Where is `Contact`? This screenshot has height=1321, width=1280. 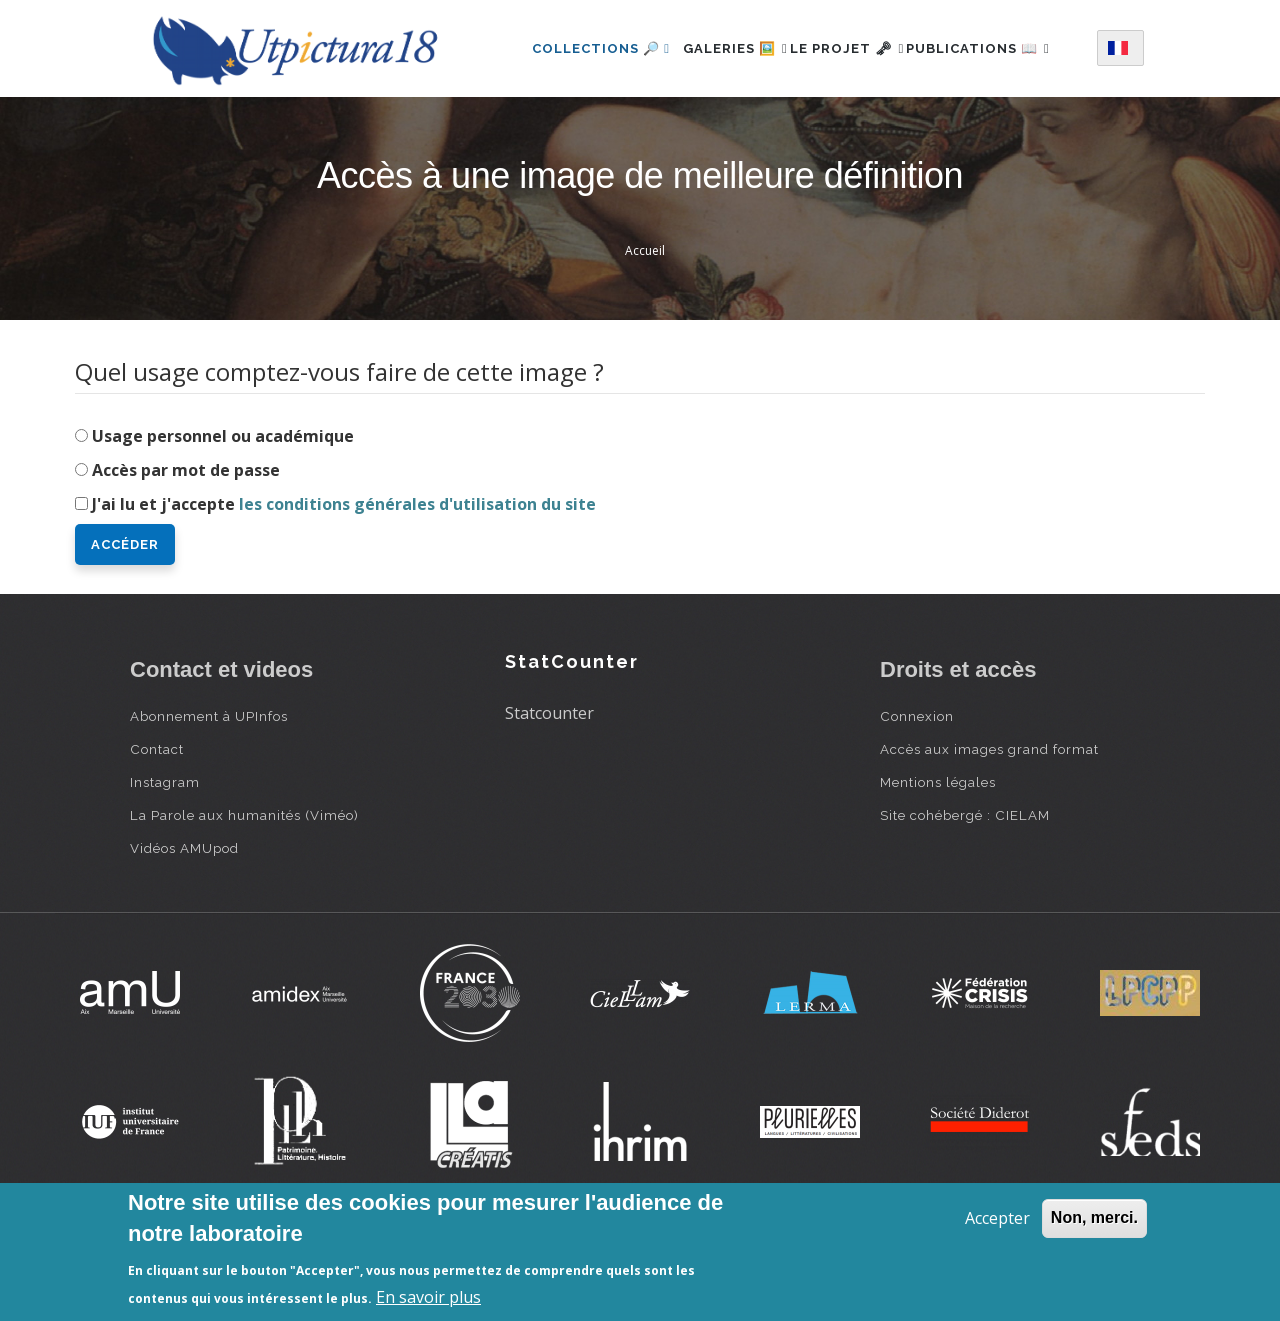 Contact is located at coordinates (157, 827).